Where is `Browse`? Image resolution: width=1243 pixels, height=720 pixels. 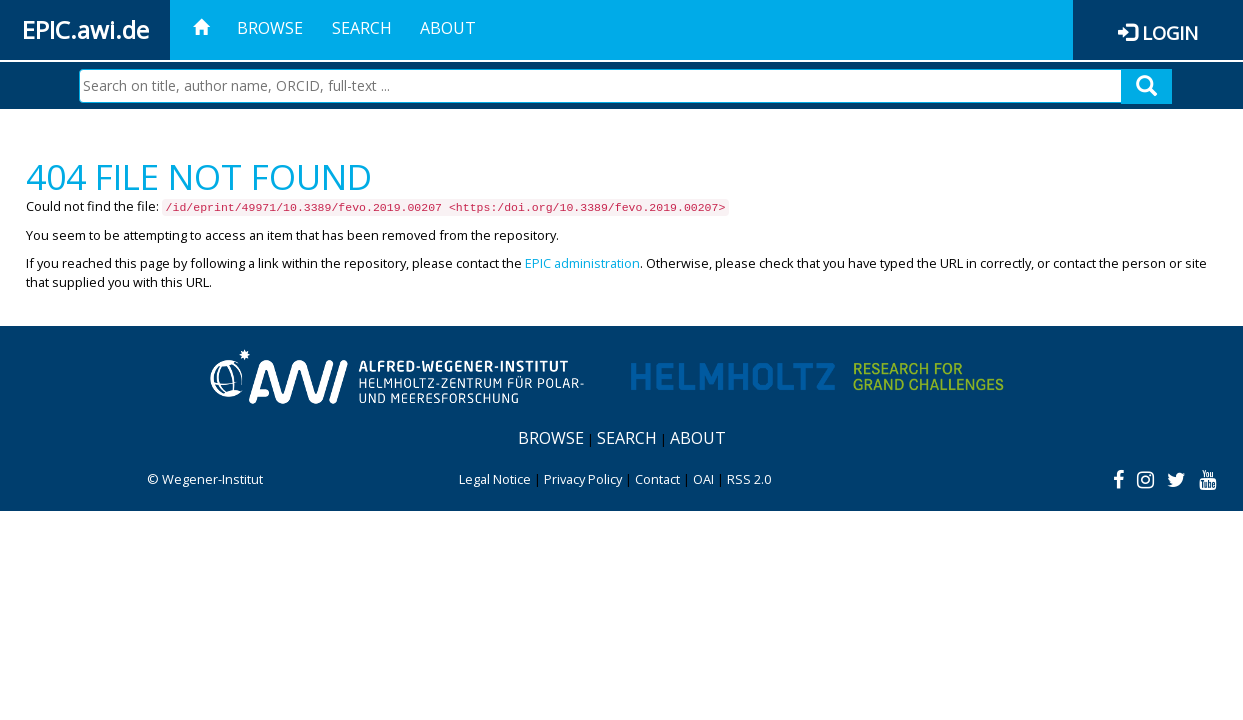 Browse is located at coordinates (270, 28).